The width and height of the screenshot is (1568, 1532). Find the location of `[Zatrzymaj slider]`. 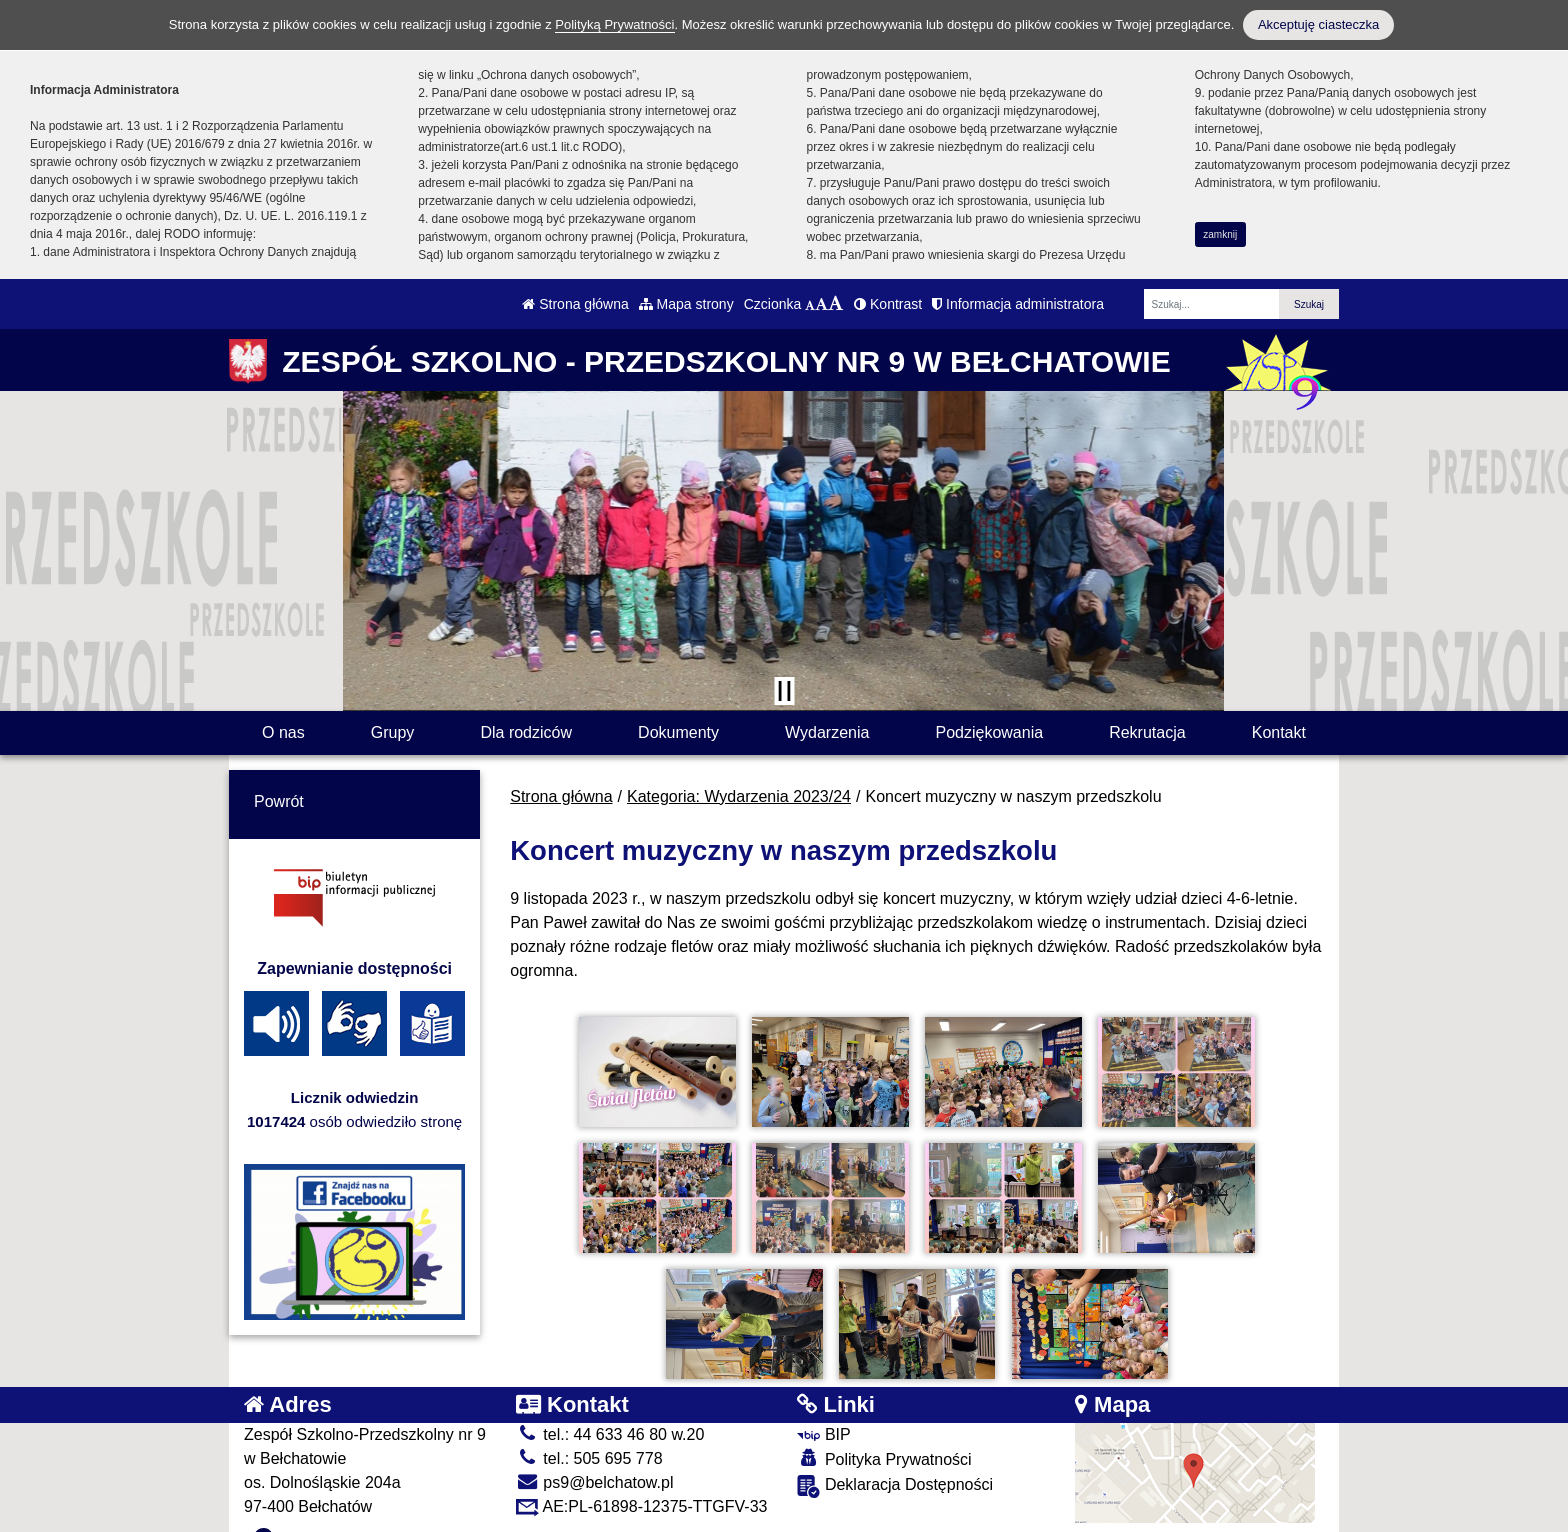

[Zatrzymaj slider] is located at coordinates (784, 691).